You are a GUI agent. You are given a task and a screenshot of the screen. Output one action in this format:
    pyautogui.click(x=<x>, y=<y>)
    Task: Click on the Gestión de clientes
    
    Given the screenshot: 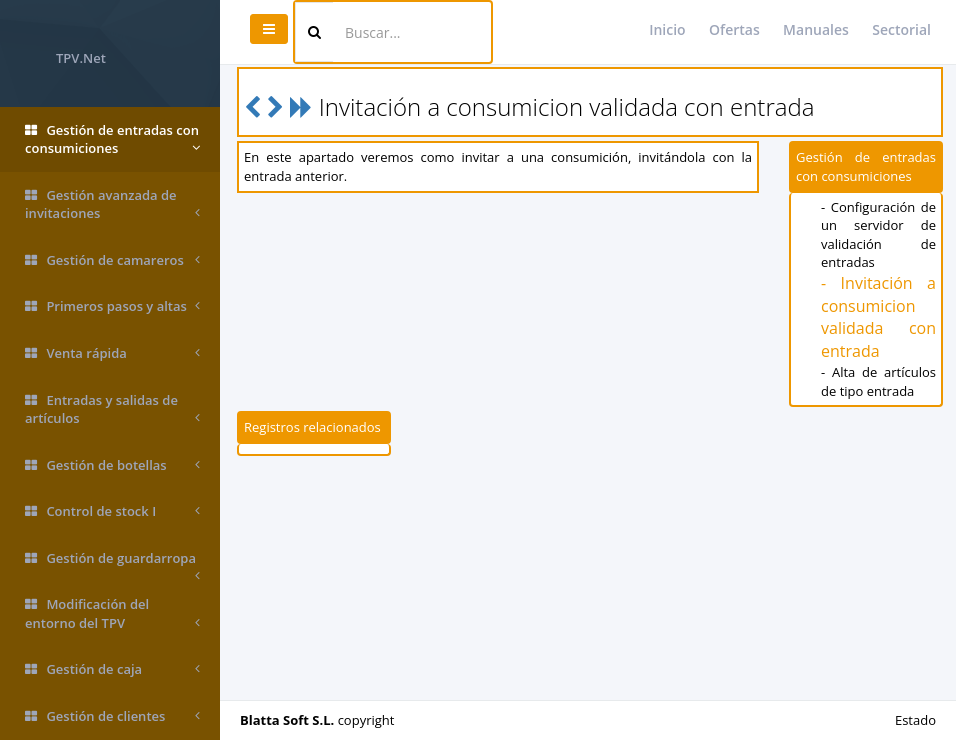 What is the action you would take?
    pyautogui.click(x=112, y=716)
    